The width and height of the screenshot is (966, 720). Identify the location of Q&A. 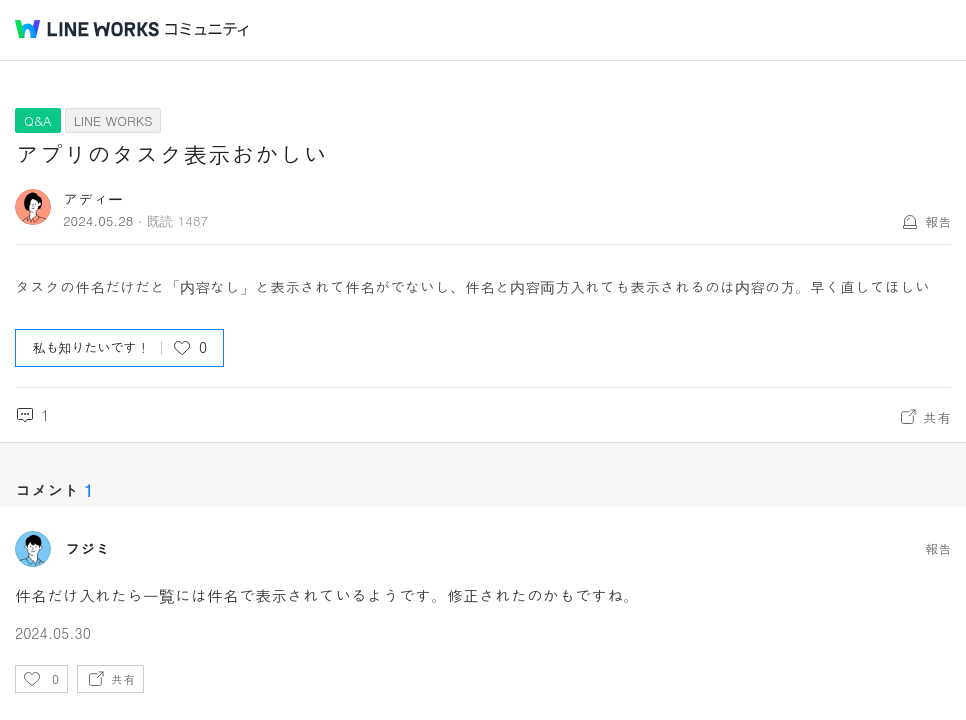
(38, 120).